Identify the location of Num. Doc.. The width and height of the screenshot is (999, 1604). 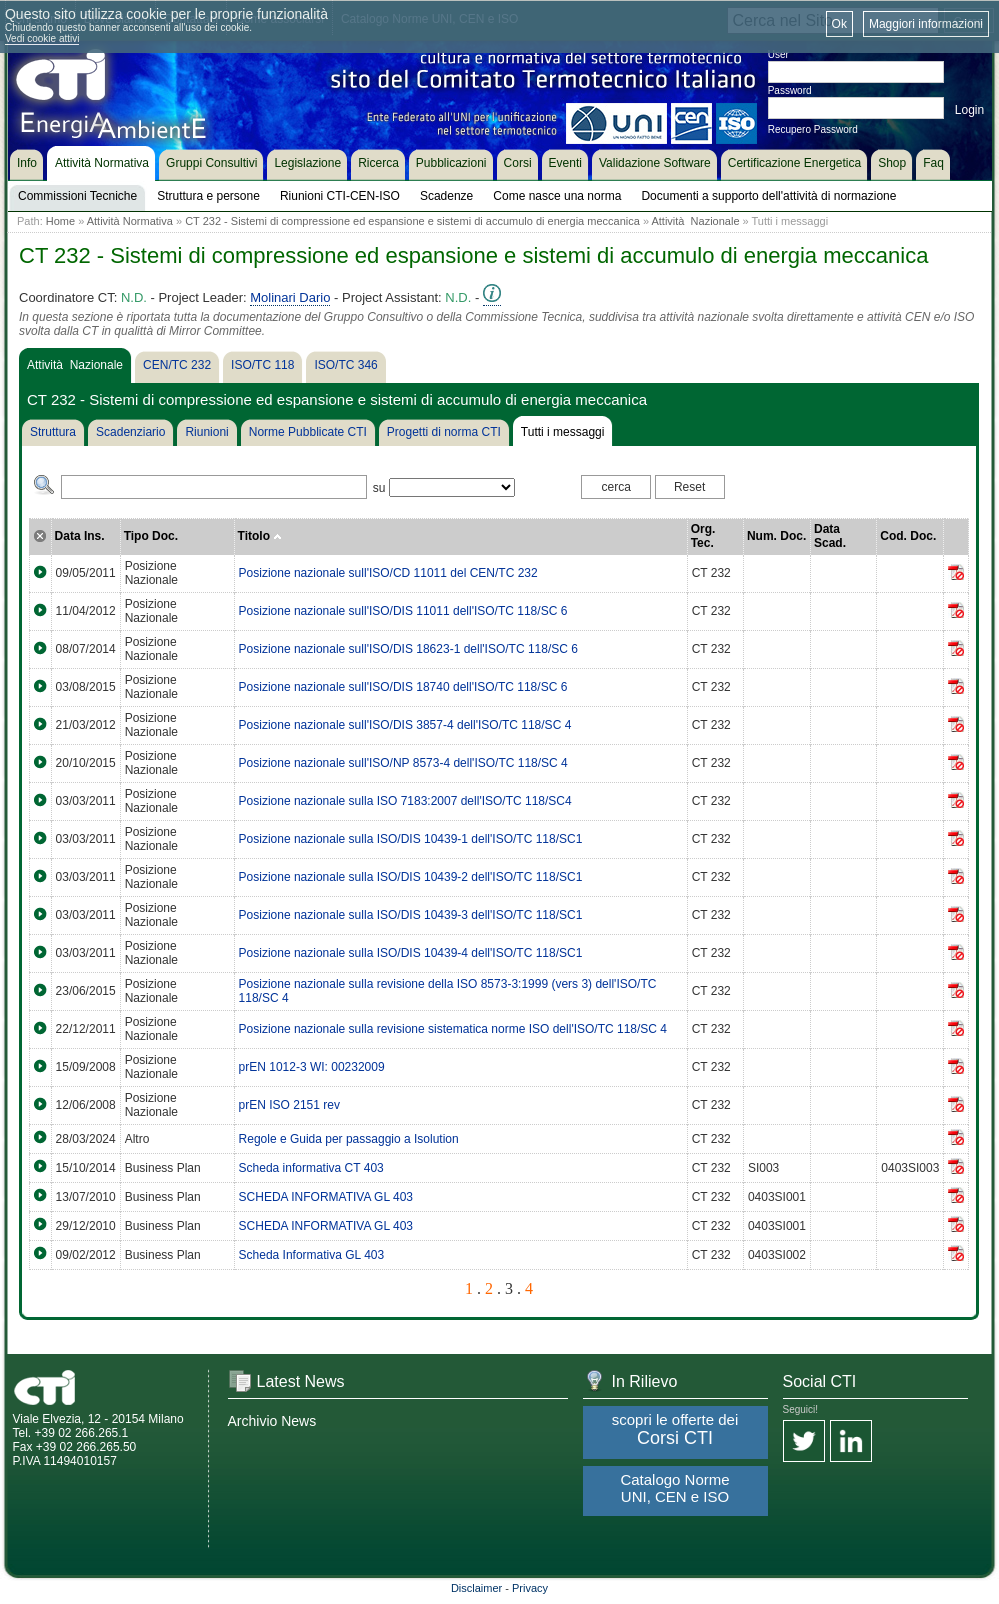
(776, 536).